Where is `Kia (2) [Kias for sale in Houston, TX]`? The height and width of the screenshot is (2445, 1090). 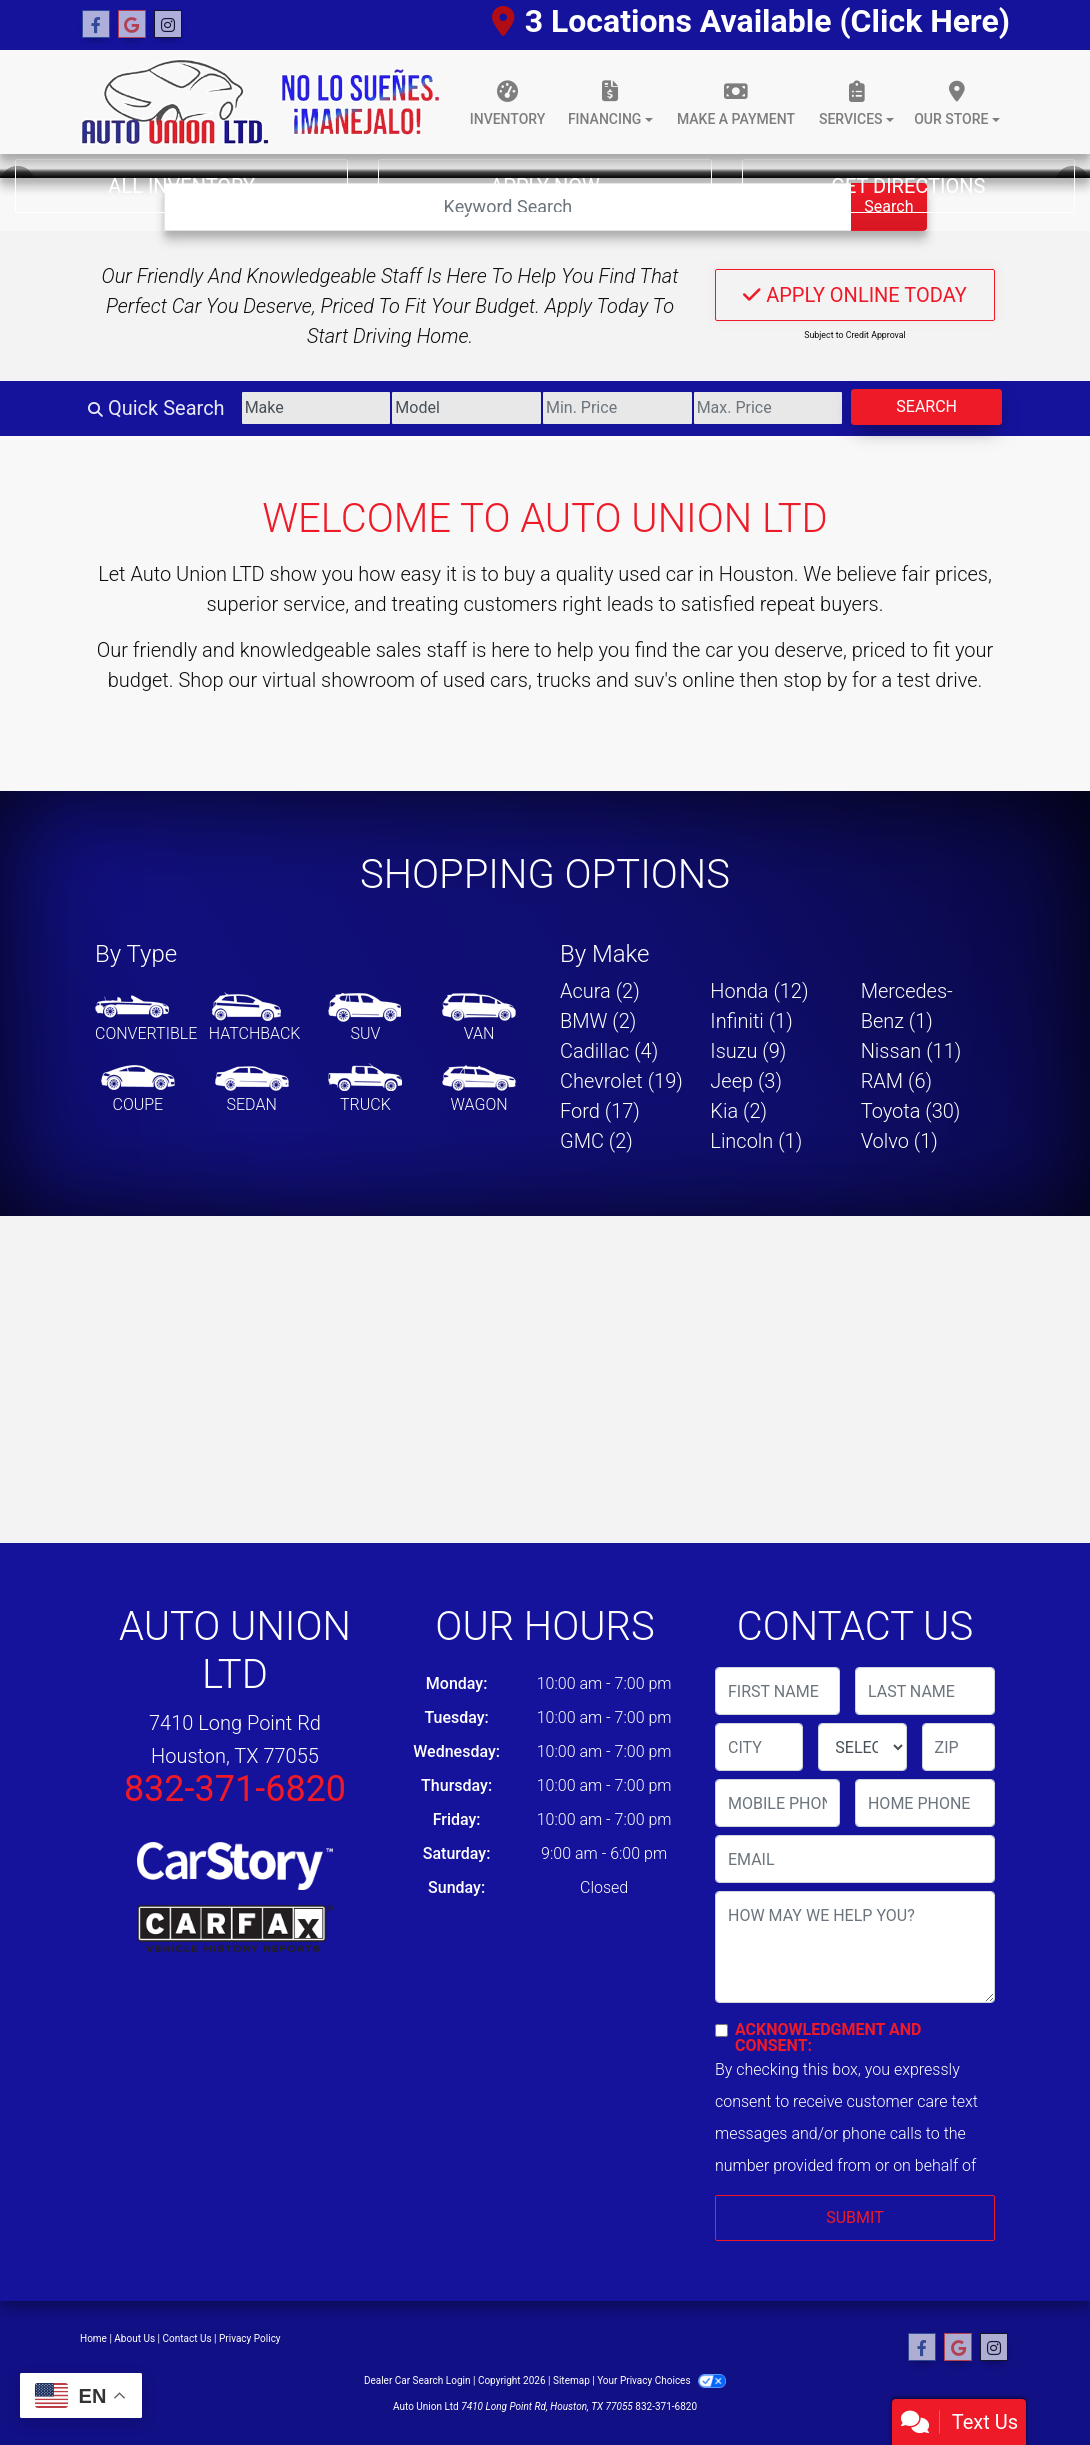
Kia (2) [Kias for sale in Houston, TX] is located at coordinates (738, 1111).